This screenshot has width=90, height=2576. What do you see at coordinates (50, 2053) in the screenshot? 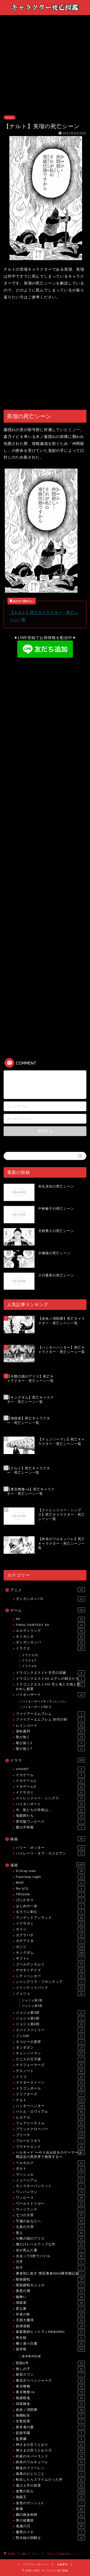
I see `チェンソーマン` at bounding box center [50, 2053].